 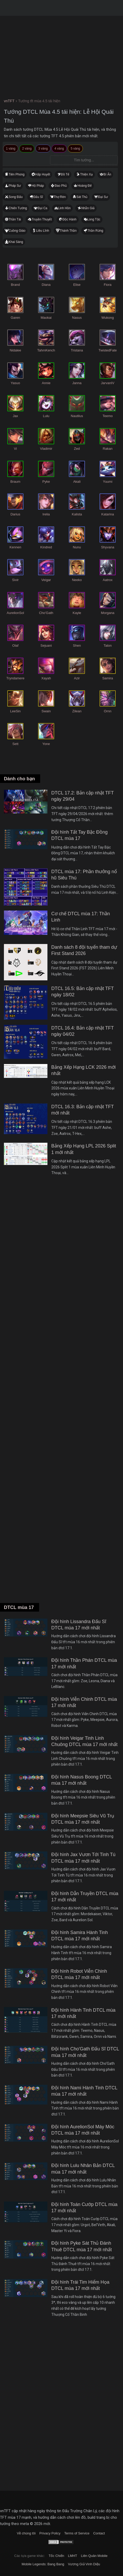 What do you see at coordinates (42, 230) in the screenshot?
I see `Liều Lĩnh` at bounding box center [42, 230].